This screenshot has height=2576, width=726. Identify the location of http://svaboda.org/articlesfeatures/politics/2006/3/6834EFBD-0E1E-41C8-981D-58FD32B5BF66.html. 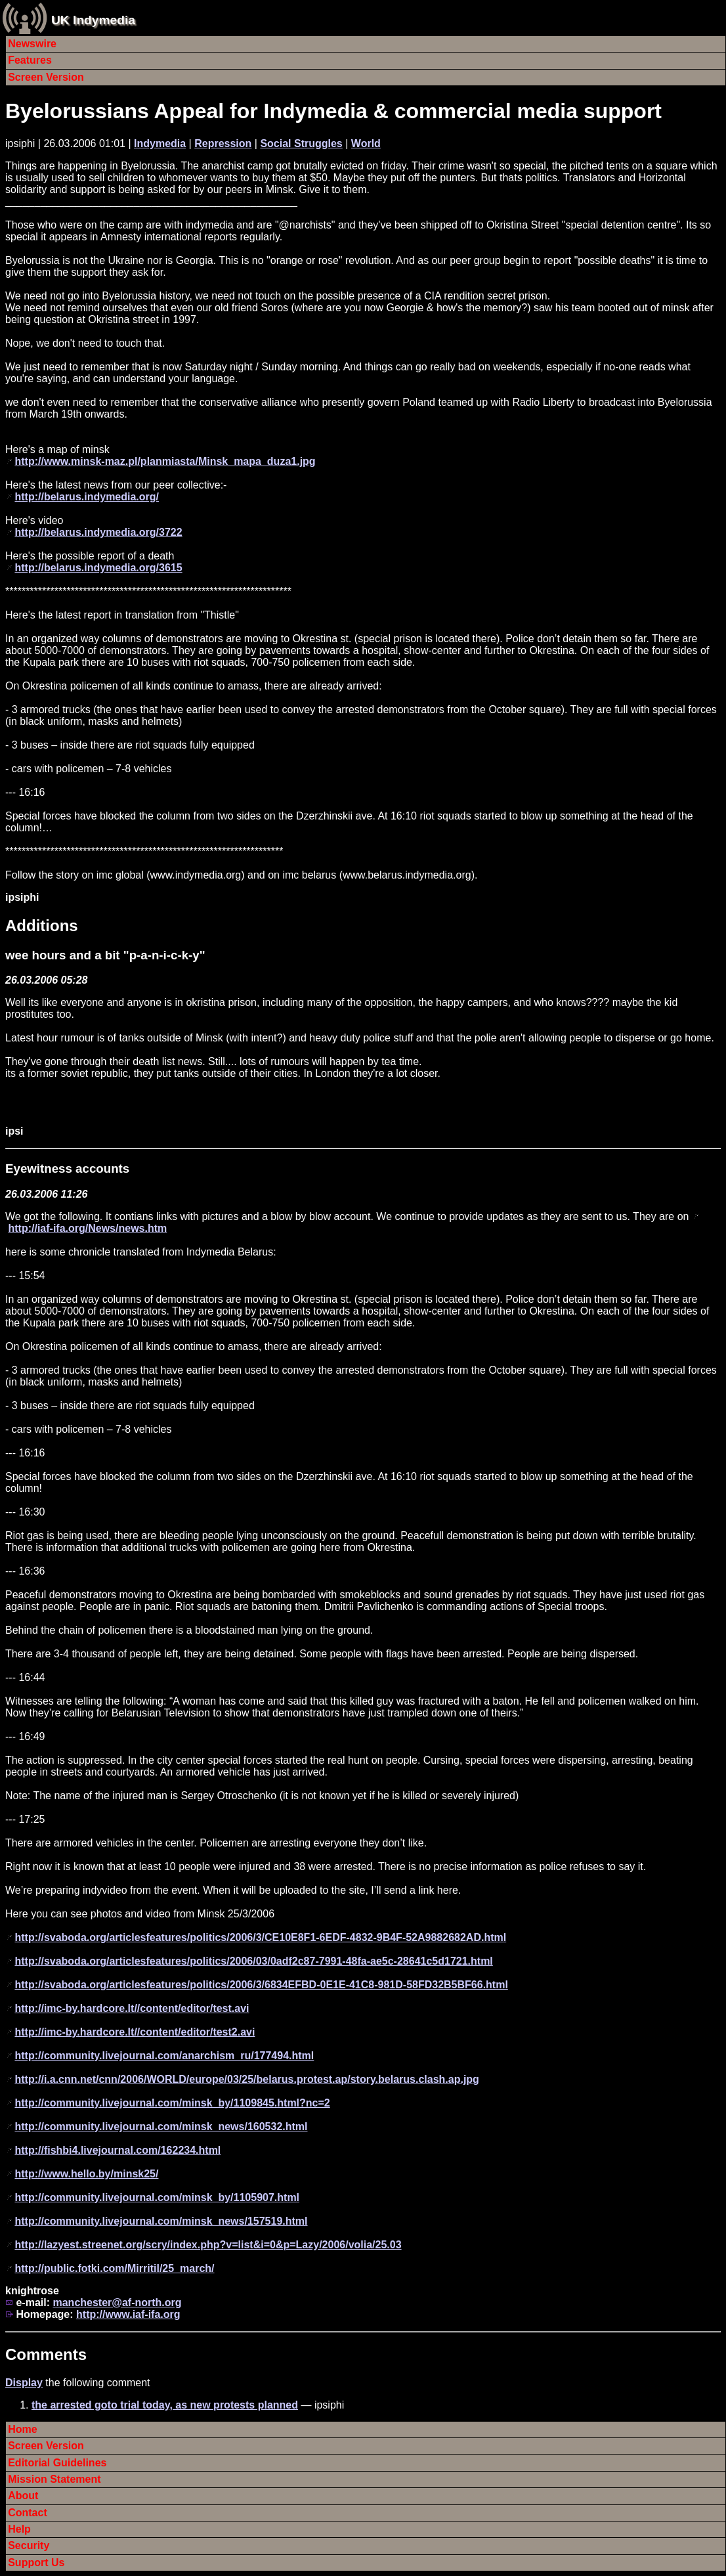
(260, 1984).